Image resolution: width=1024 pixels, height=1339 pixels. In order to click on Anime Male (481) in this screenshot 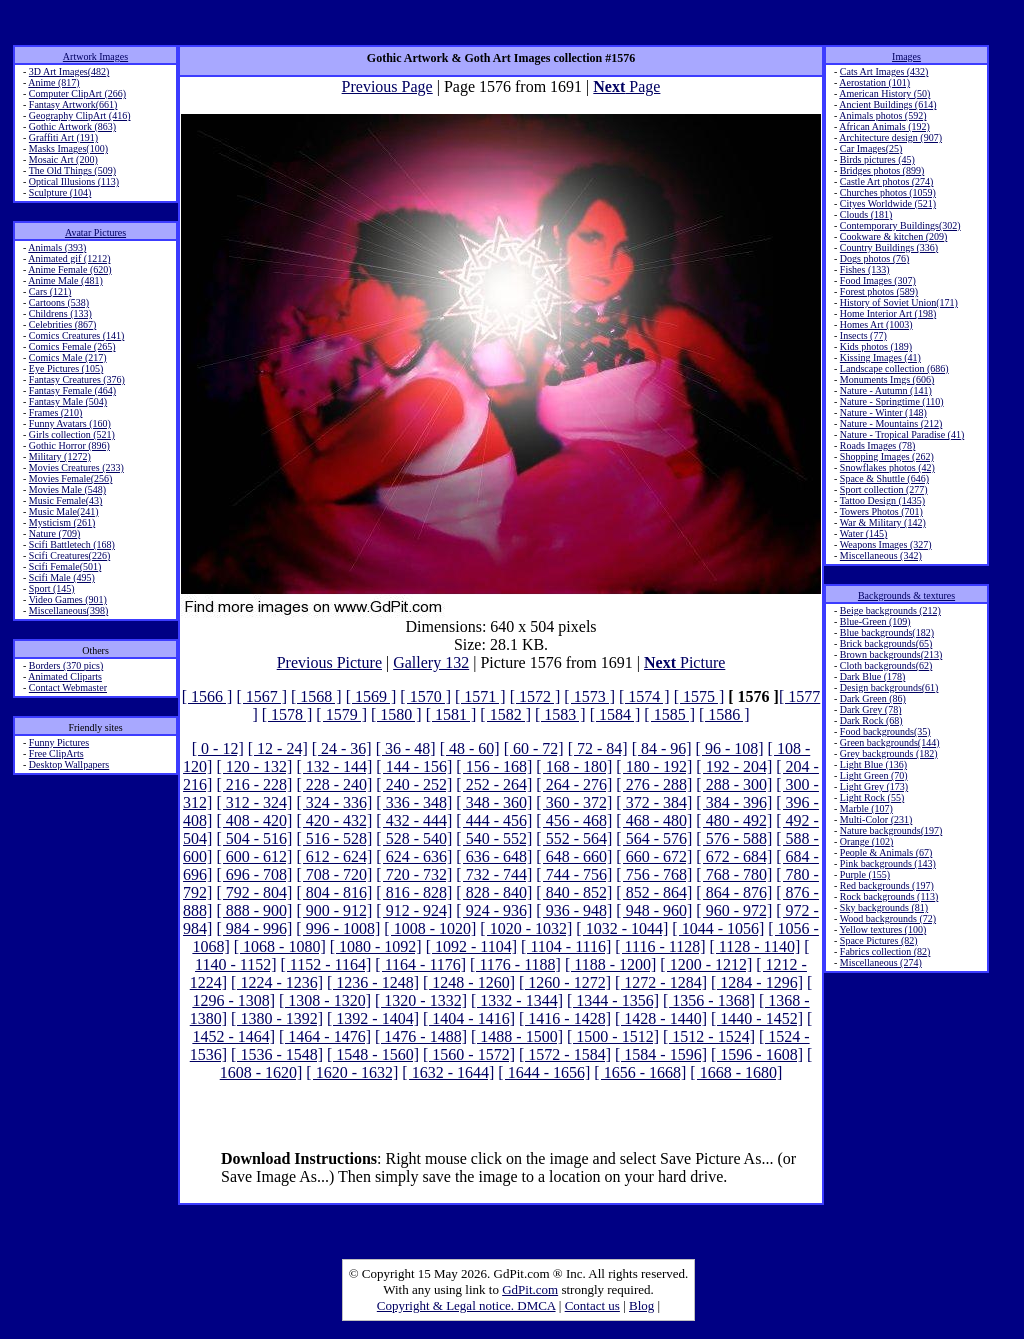, I will do `click(65, 280)`.